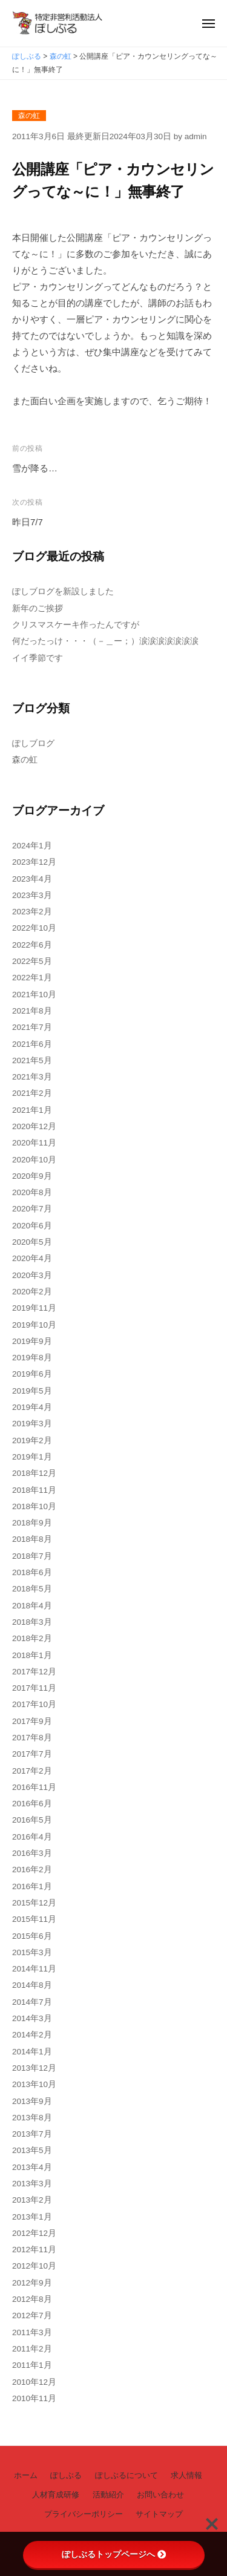 The image size is (227, 2576). Describe the element at coordinates (186, 2475) in the screenshot. I see `求人情報` at that location.